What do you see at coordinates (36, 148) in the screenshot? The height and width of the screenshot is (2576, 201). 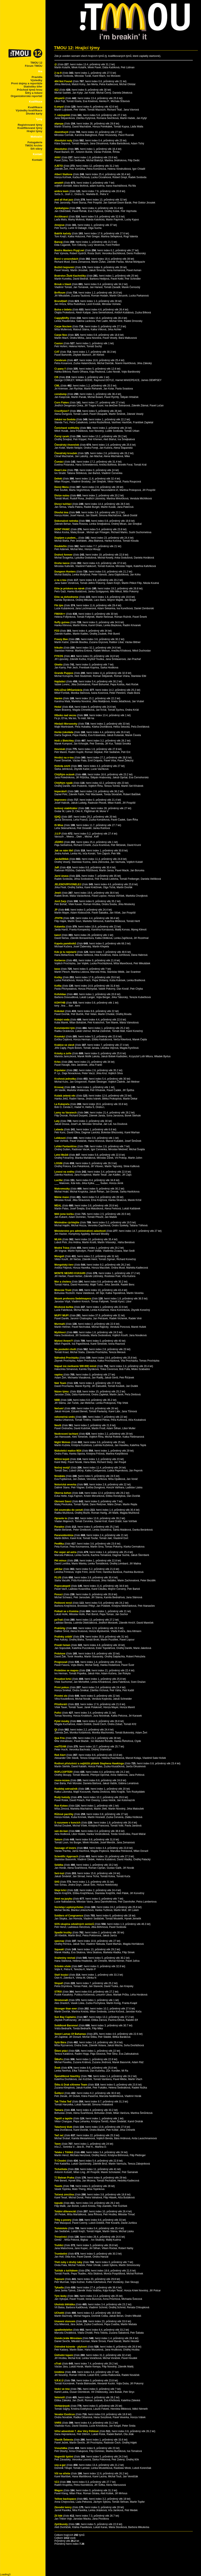 I see `Síň slávy` at bounding box center [36, 148].